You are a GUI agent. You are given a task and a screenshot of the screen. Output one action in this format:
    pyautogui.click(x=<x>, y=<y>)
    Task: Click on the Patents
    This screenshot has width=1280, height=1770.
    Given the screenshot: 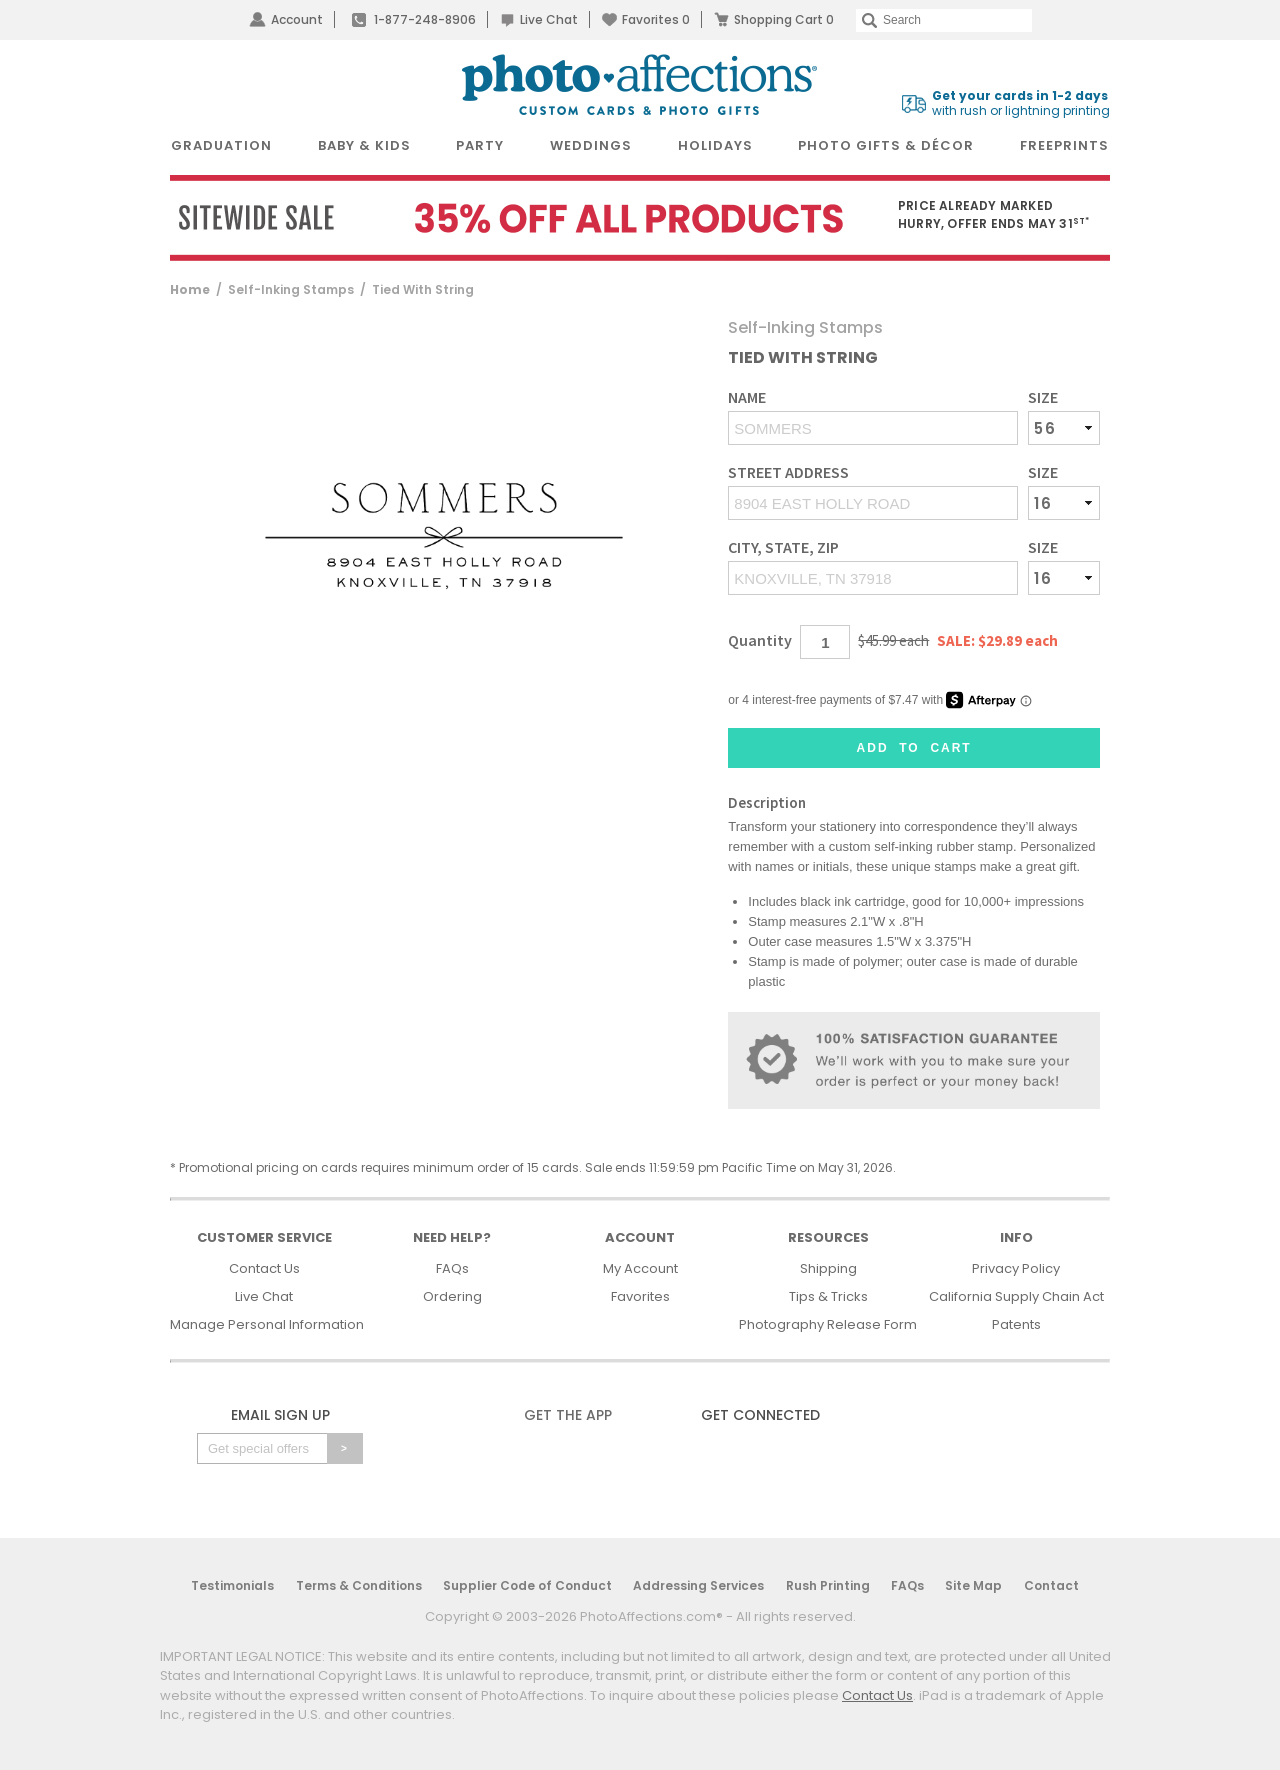 What is the action you would take?
    pyautogui.click(x=1016, y=1324)
    